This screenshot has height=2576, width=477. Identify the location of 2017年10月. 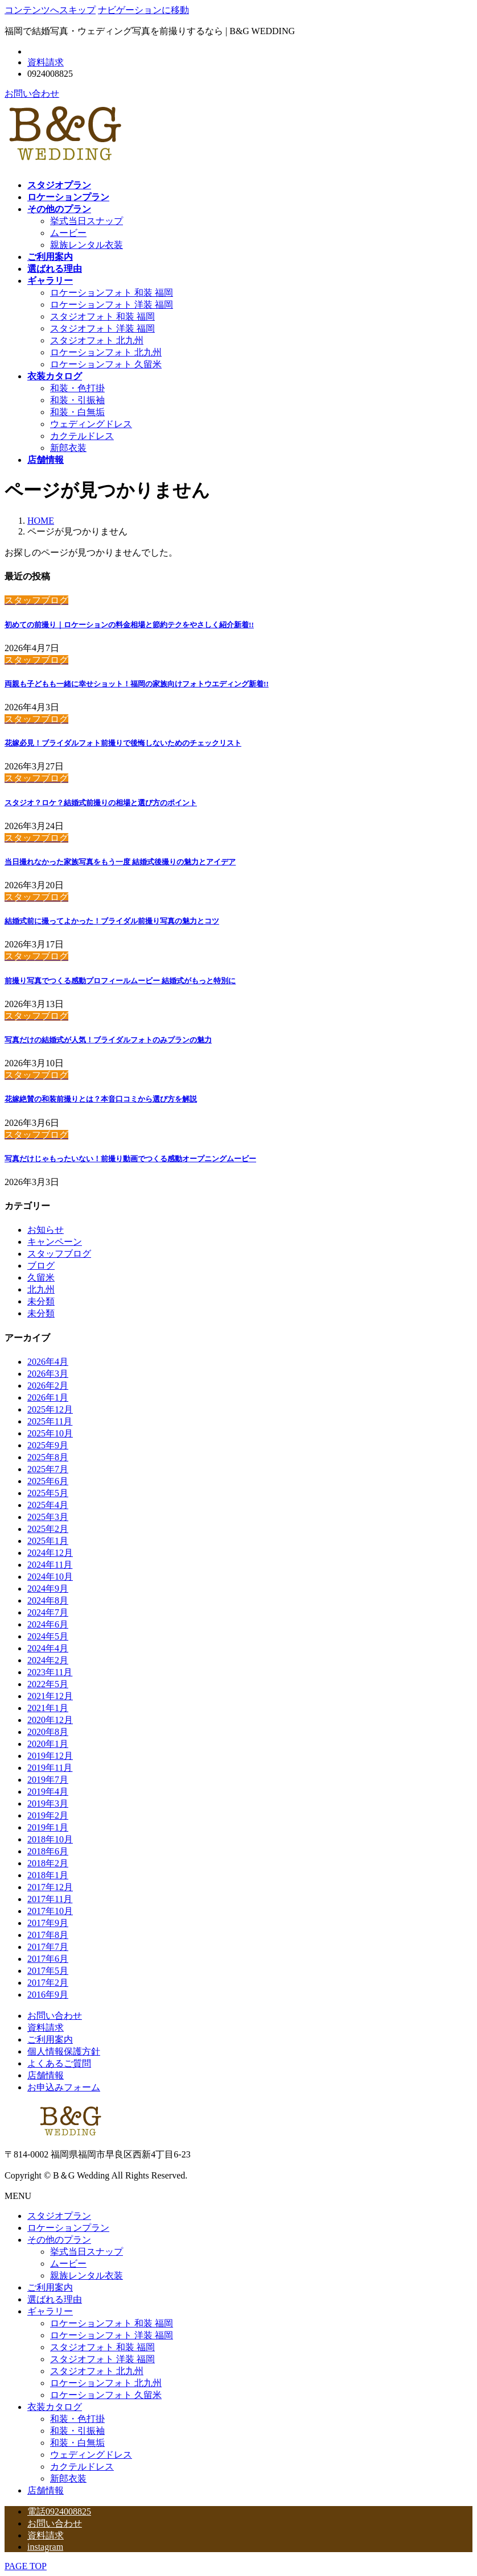
(50, 1911).